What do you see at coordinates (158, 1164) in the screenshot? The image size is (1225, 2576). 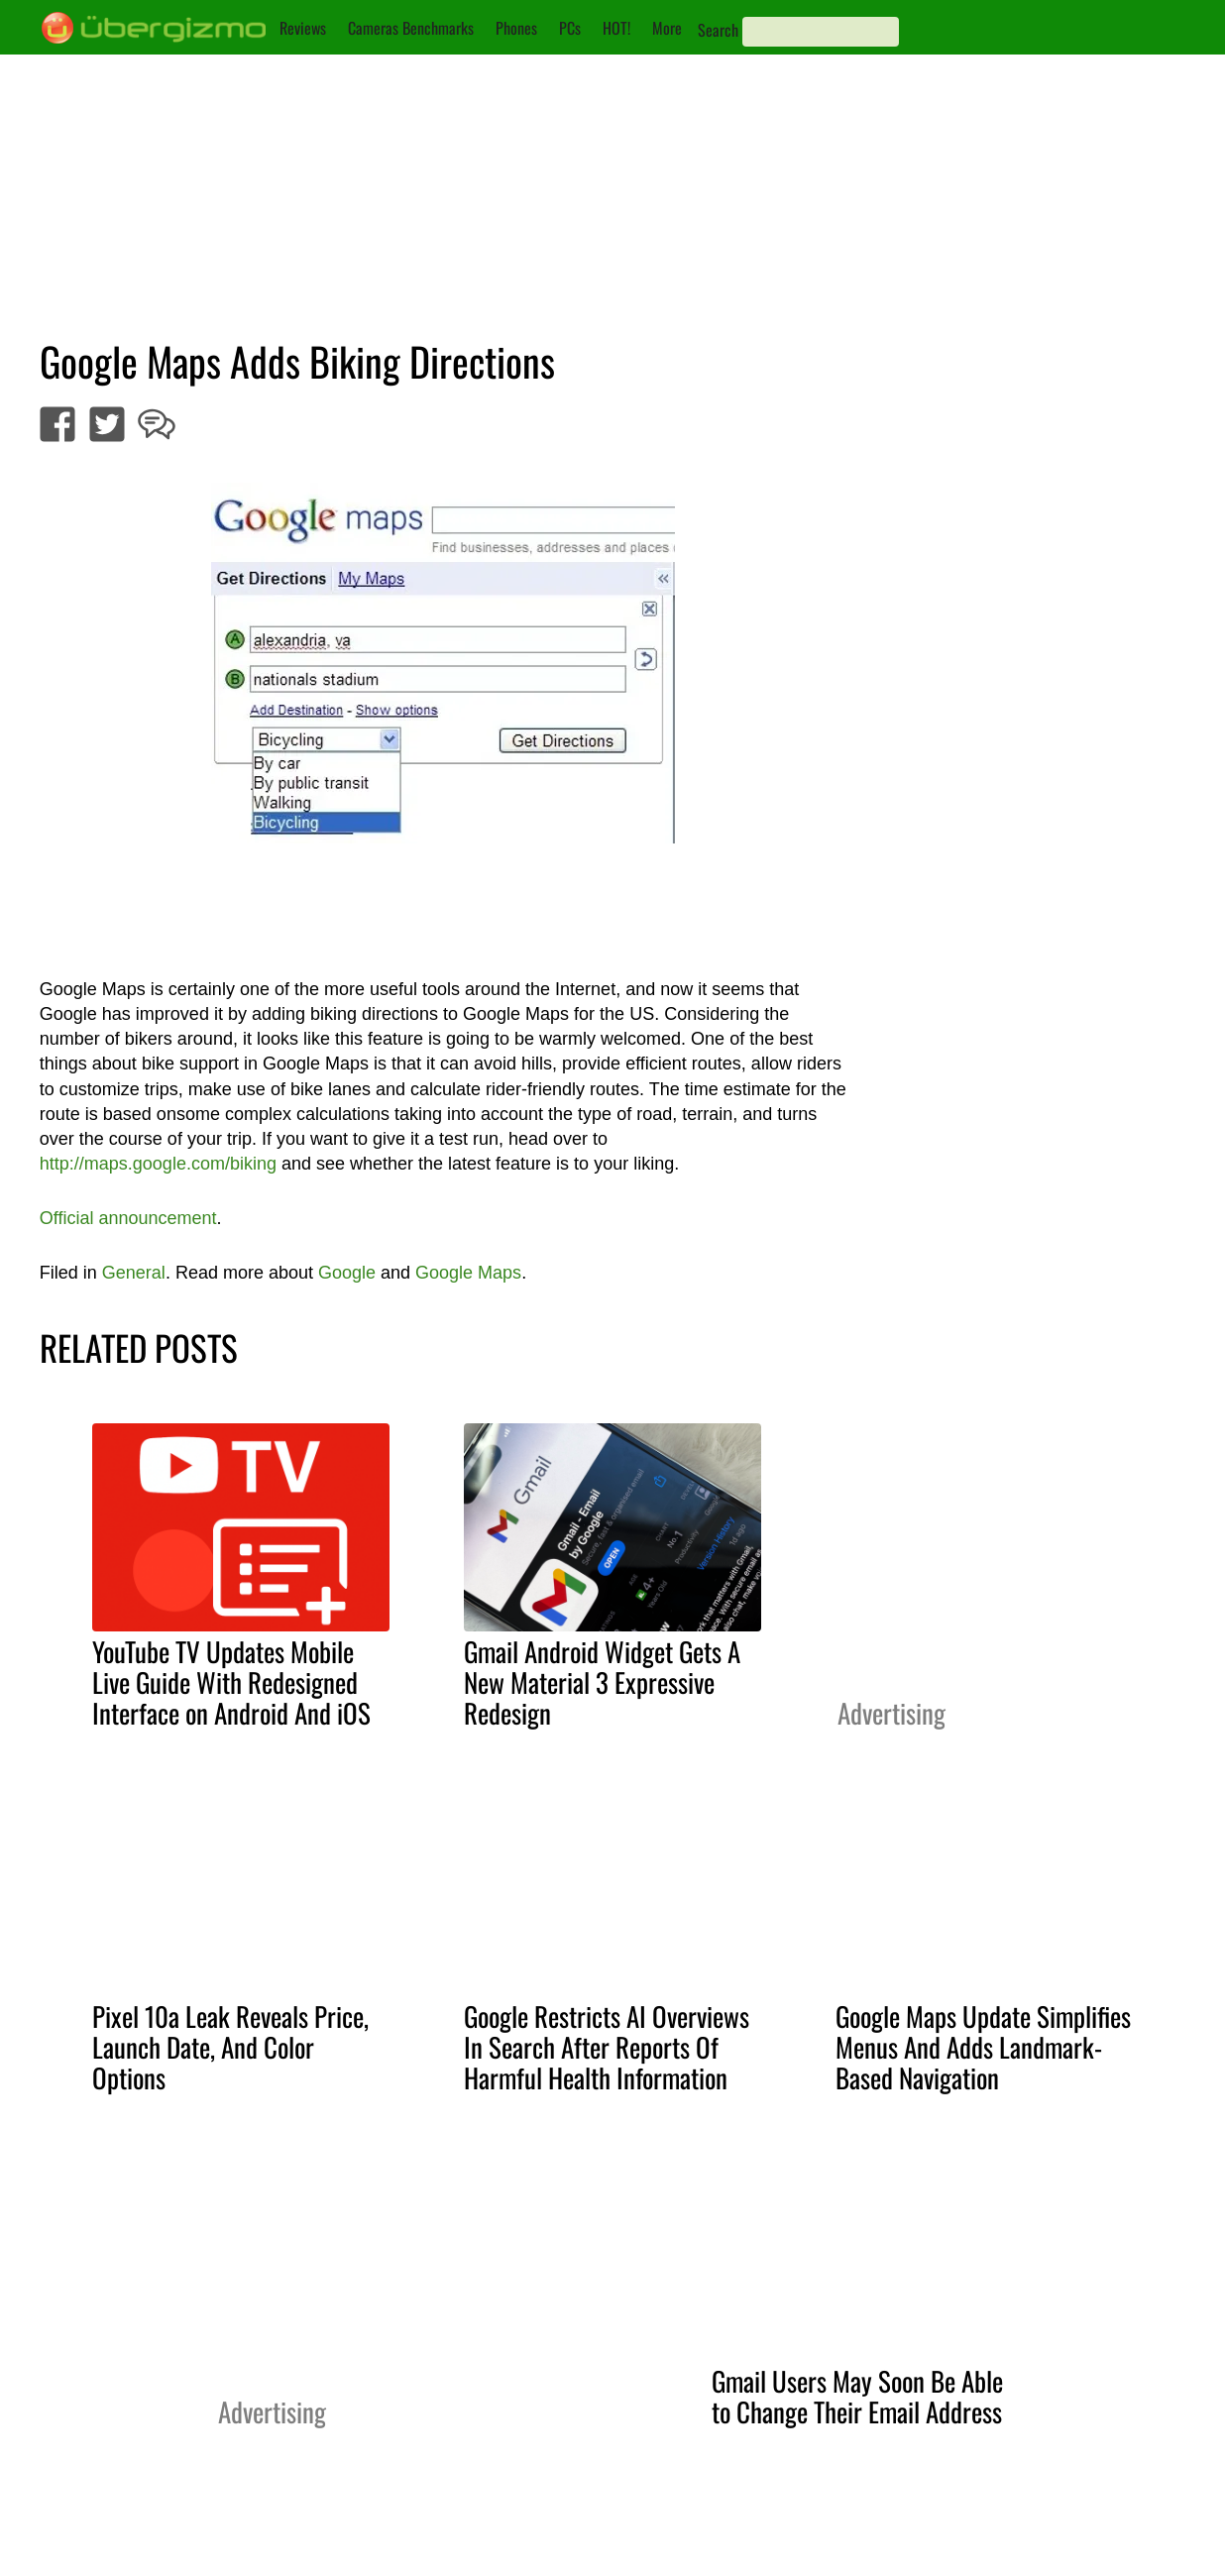 I see `http://maps.google.com/biking` at bounding box center [158, 1164].